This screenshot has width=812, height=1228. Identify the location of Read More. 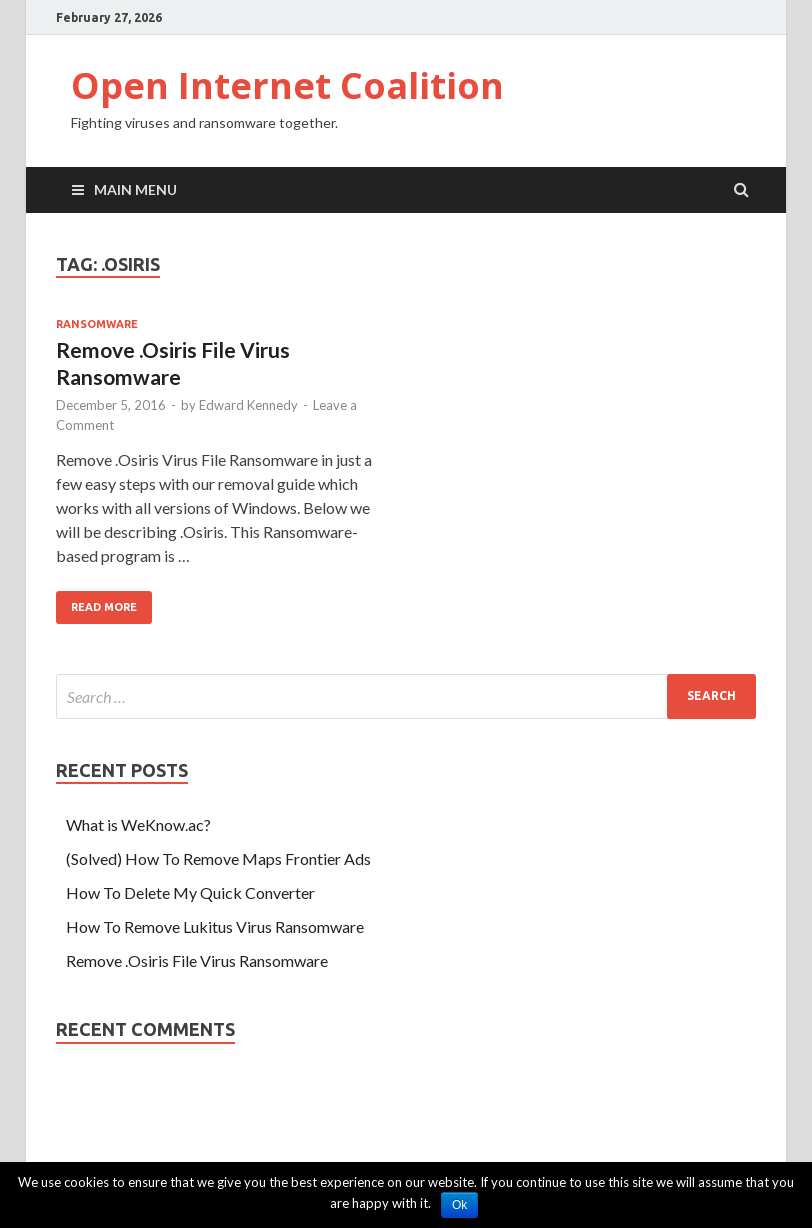
(104, 607).